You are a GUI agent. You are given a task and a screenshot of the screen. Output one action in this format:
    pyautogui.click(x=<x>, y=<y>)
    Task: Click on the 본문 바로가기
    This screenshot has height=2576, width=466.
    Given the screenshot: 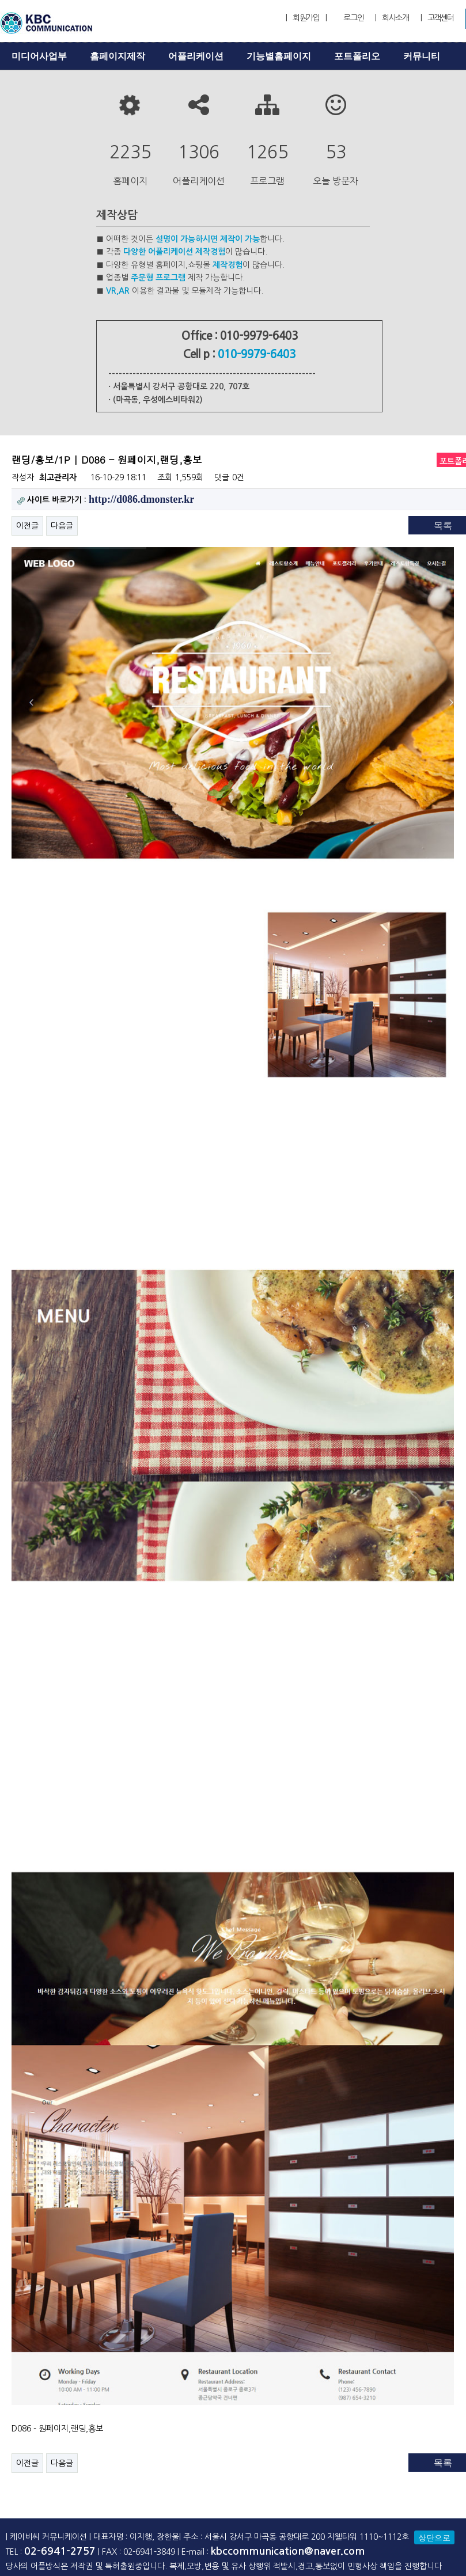 What is the action you would take?
    pyautogui.click(x=0, y=0)
    